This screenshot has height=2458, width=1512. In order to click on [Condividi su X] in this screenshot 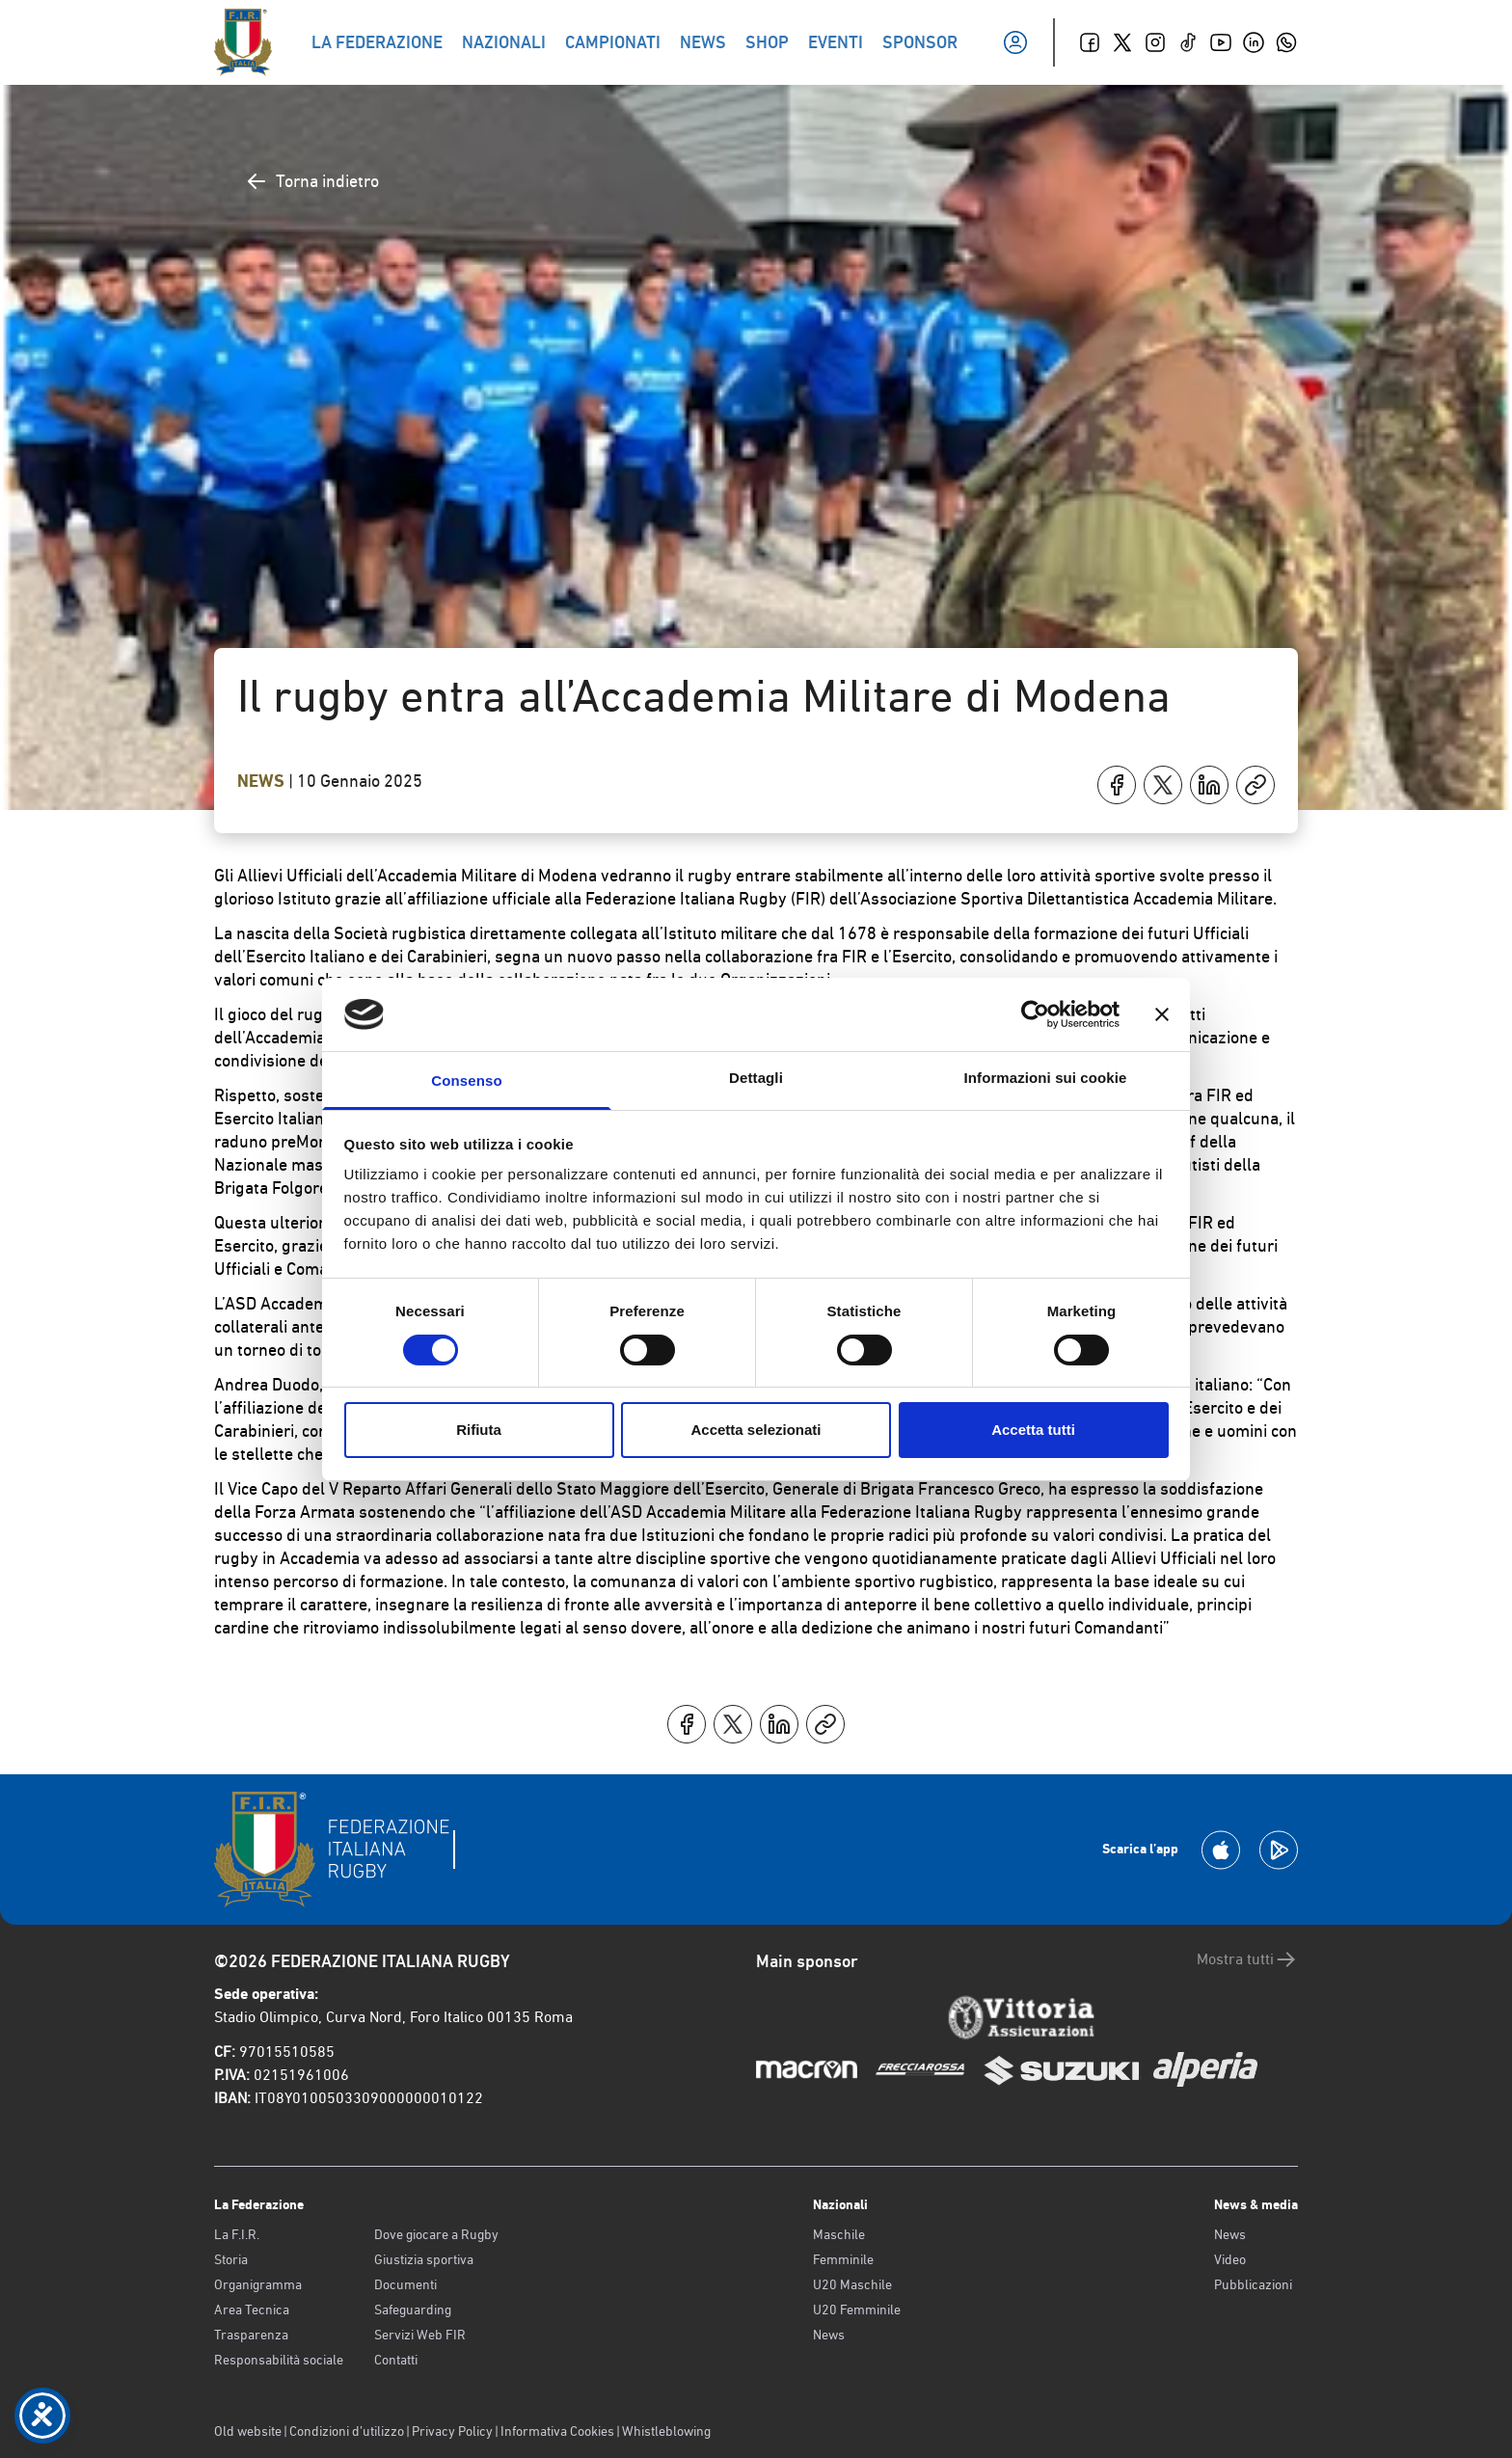, I will do `click(1163, 785)`.